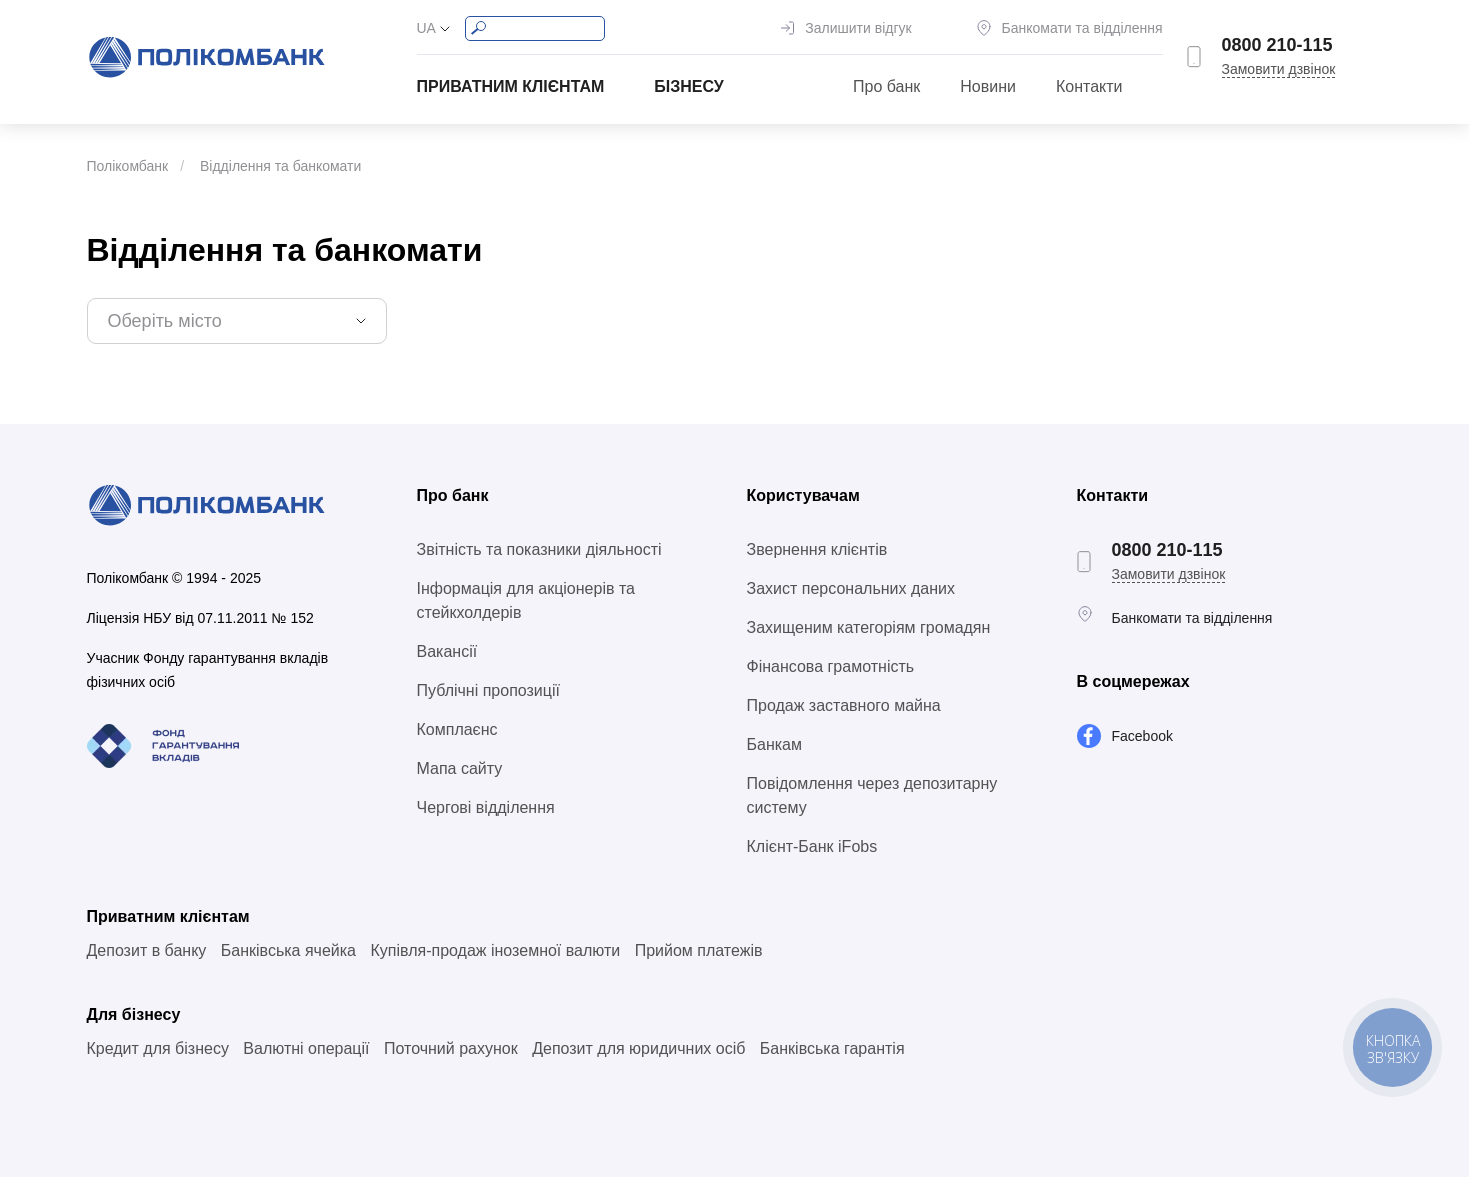 The height and width of the screenshot is (1177, 1469). What do you see at coordinates (817, 549) in the screenshot?
I see `Звернення клієнтів` at bounding box center [817, 549].